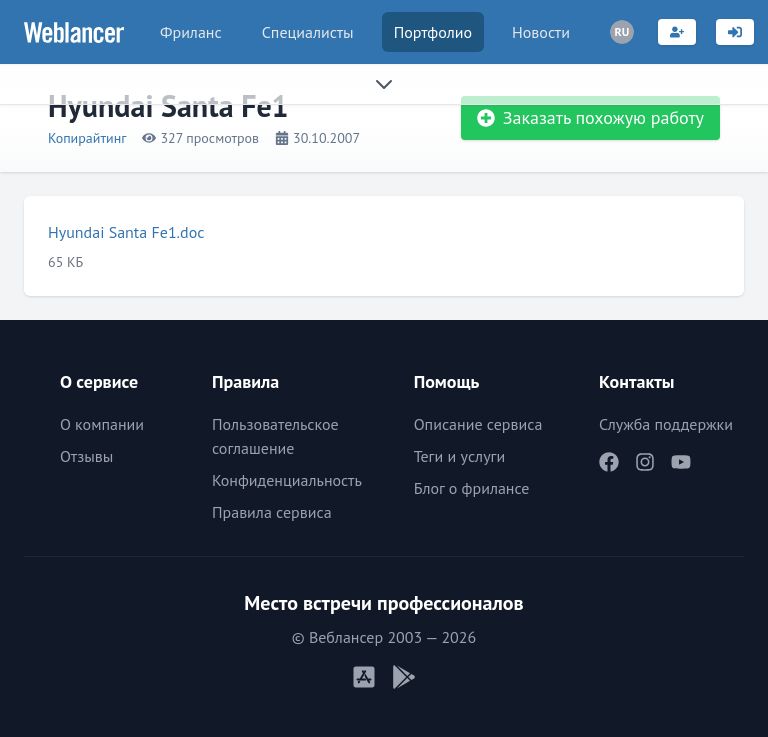  I want to click on Служба поддержки, so click(666, 424).